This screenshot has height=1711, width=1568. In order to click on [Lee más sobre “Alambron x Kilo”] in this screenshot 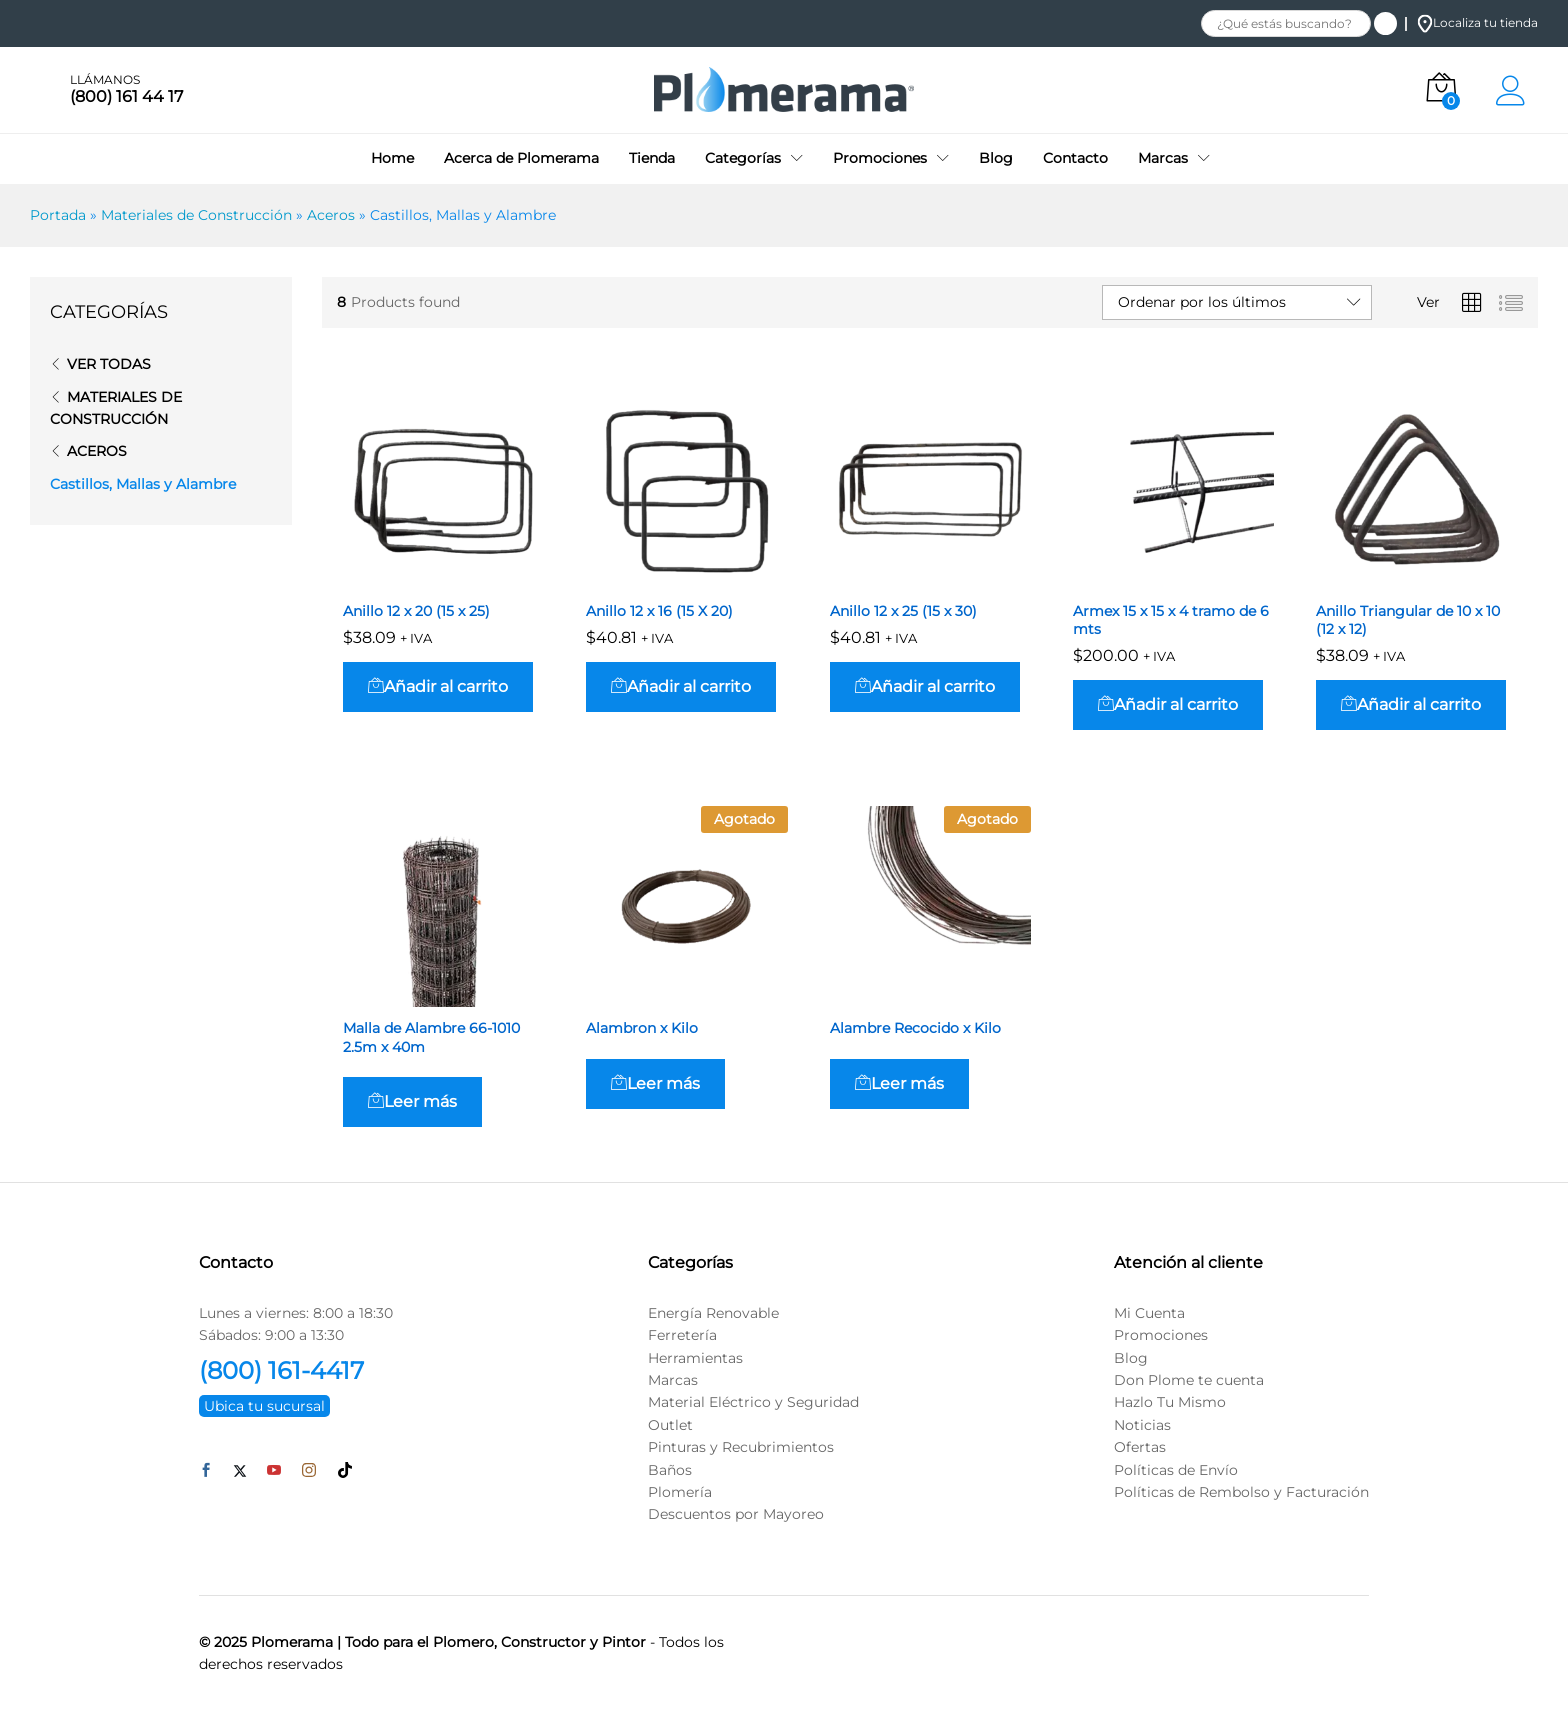, I will do `click(655, 1084)`.